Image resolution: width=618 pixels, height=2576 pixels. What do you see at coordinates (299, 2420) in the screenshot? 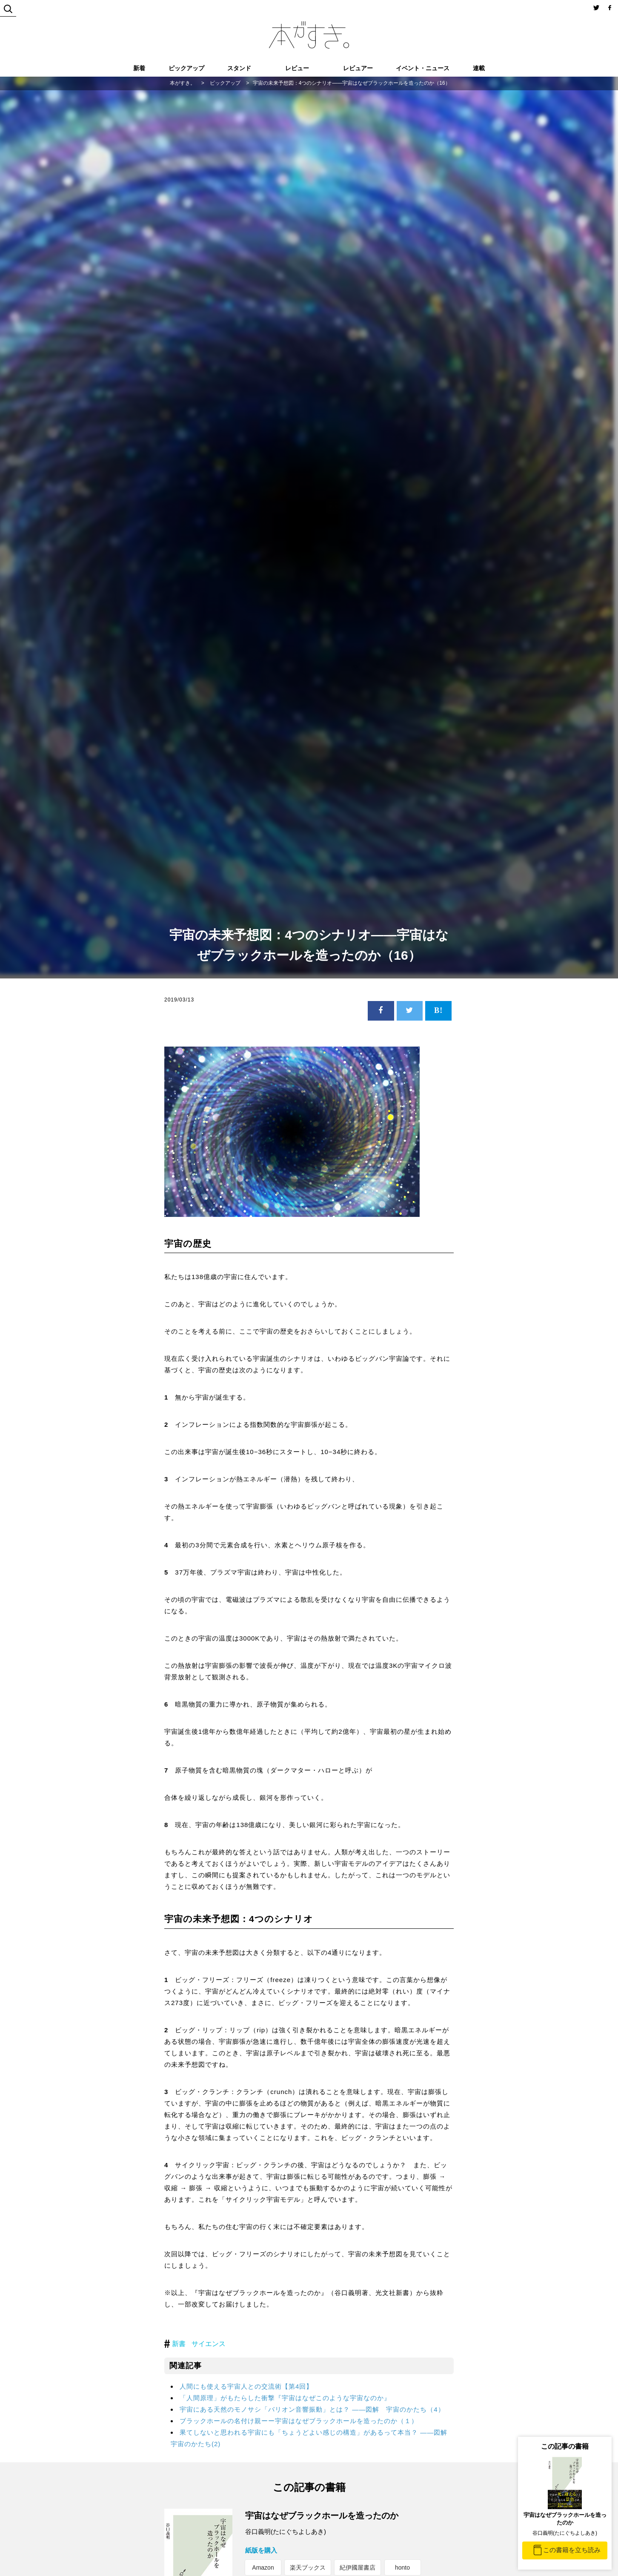
I see `ブラックホールの名付け親ーー宇宙はなぜブラックホールを造ったのか（１）` at bounding box center [299, 2420].